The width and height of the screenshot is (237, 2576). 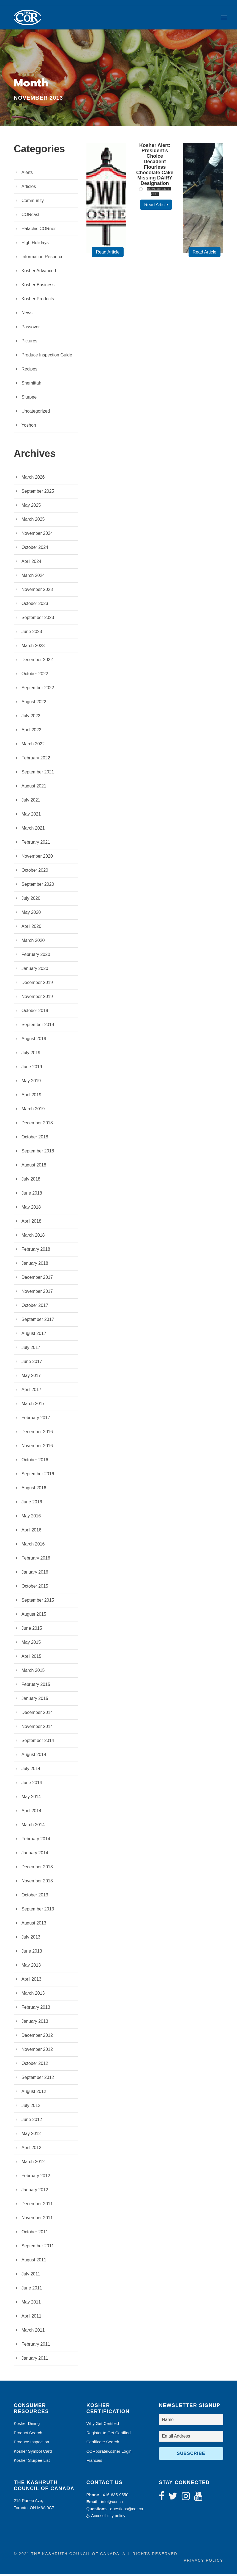 I want to click on December 2016, so click(x=37, y=1433).